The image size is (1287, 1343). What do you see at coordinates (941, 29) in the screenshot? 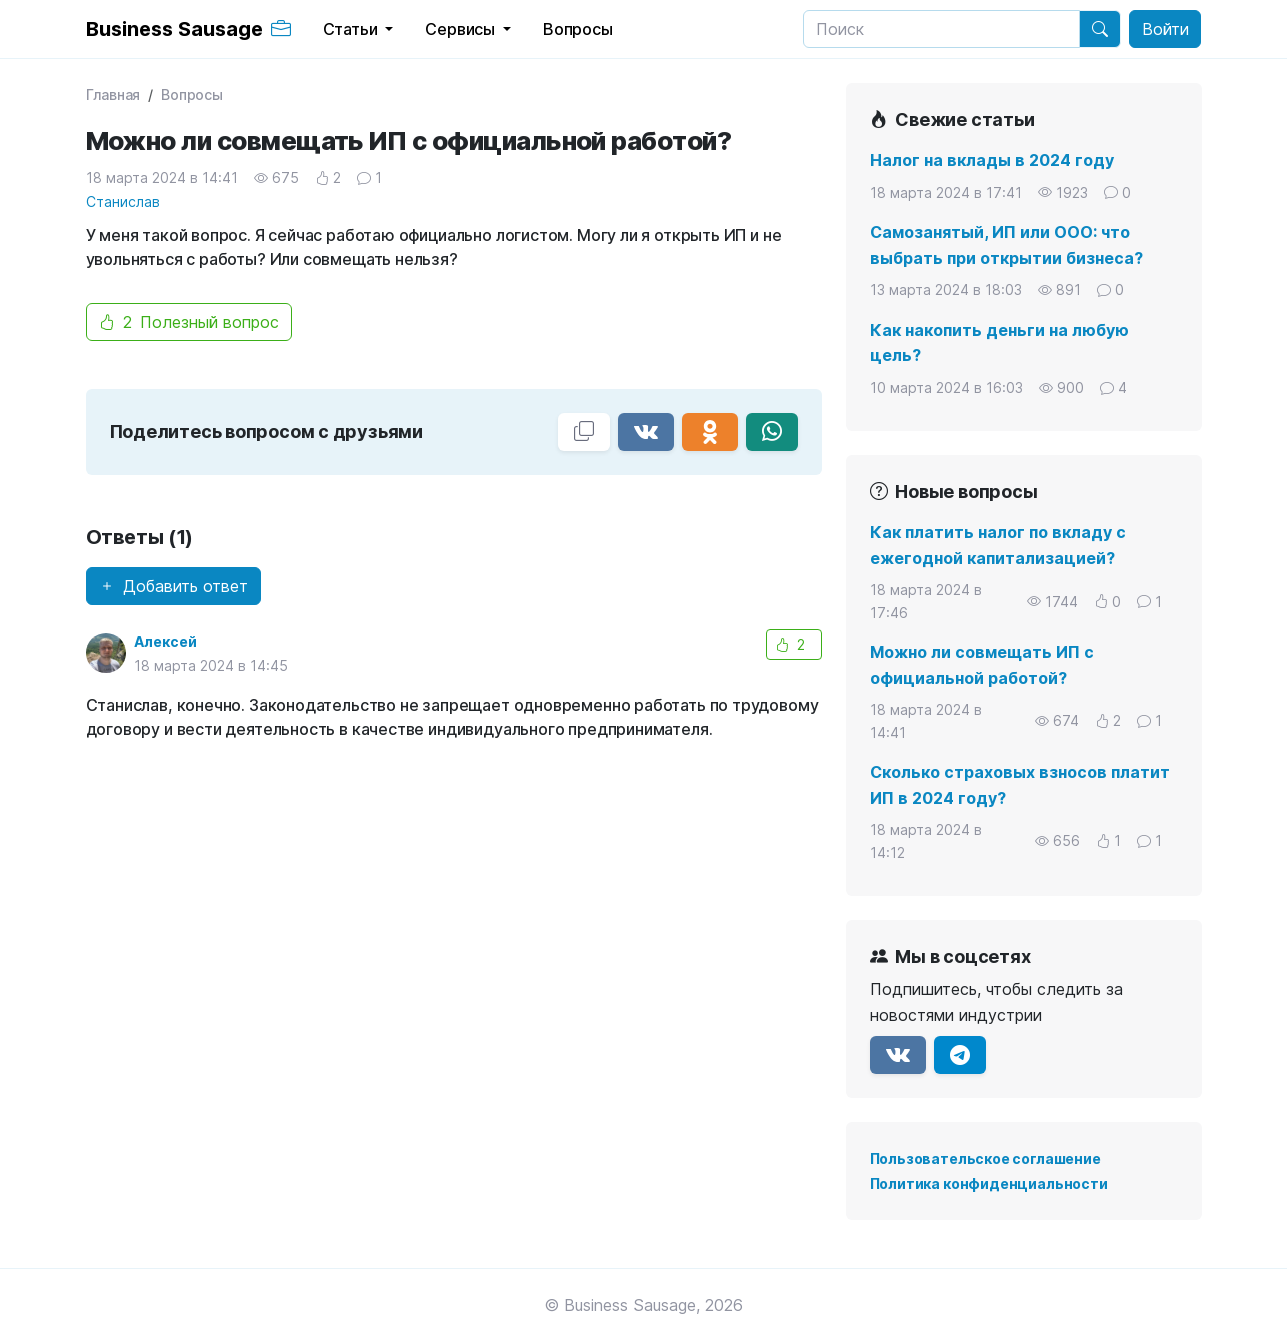
I see `[Search]` at bounding box center [941, 29].